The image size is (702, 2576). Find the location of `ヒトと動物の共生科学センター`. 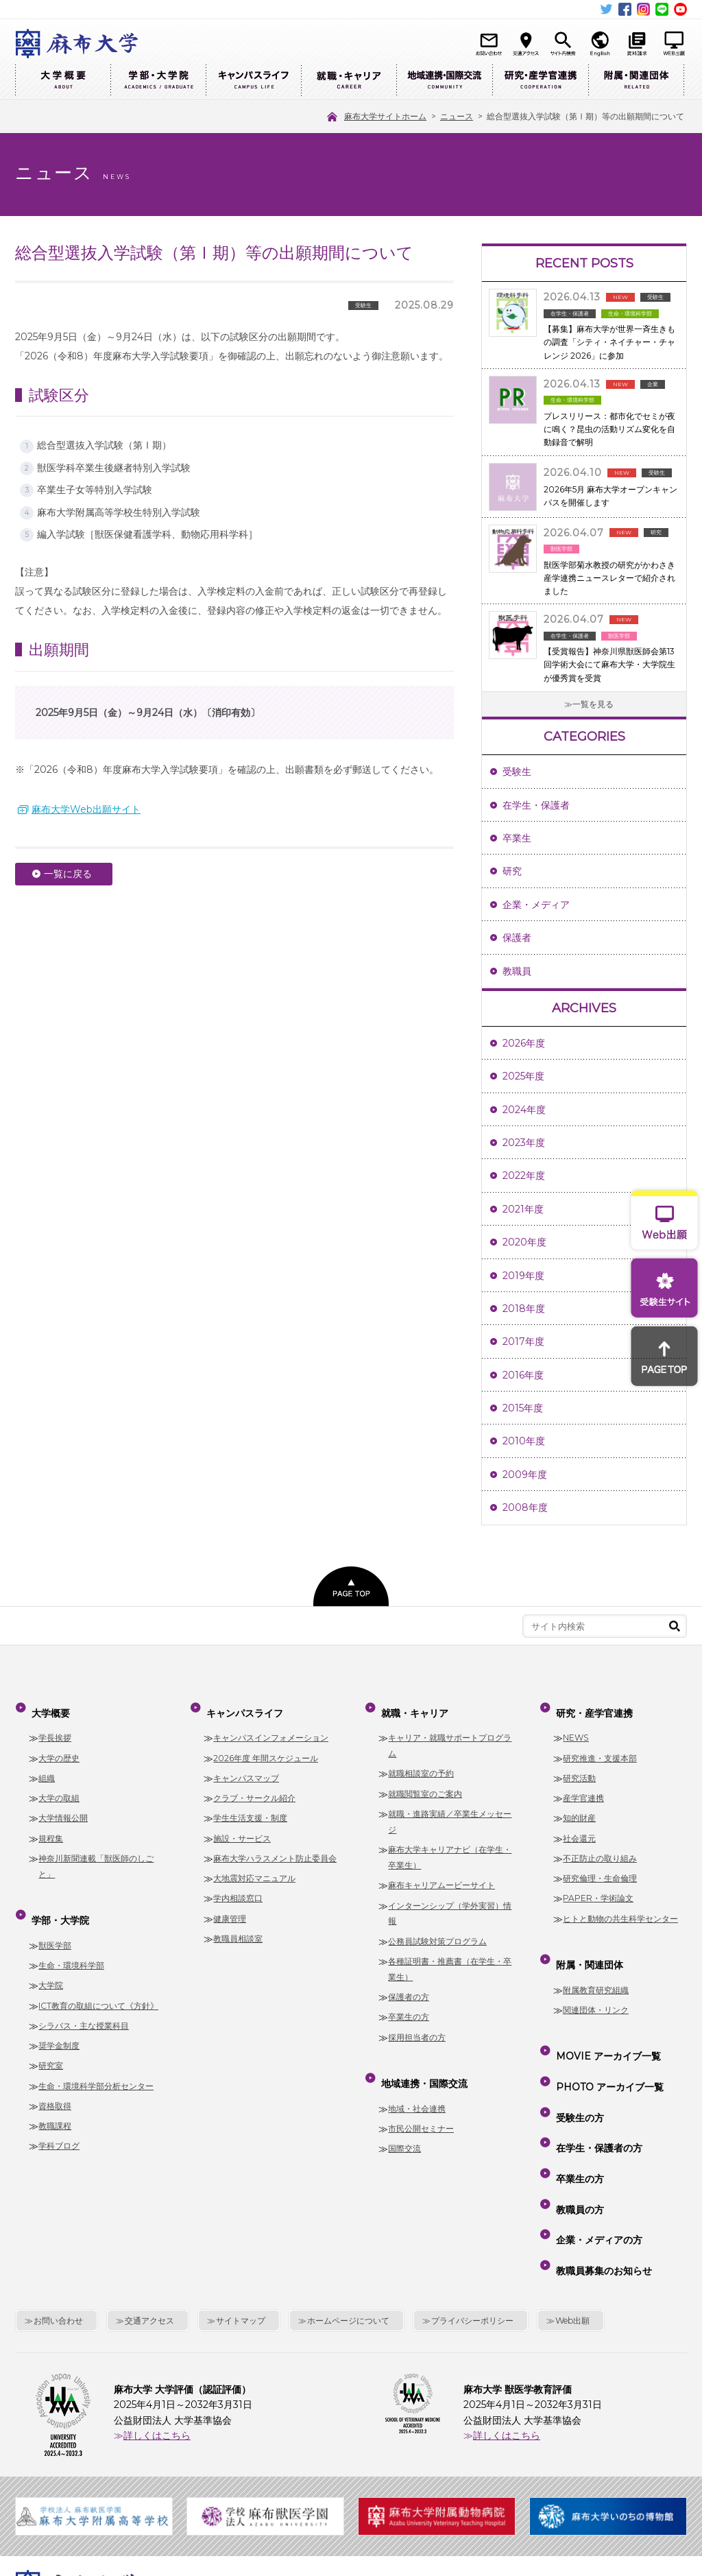

ヒトと動物の共生科学センター is located at coordinates (620, 1908).